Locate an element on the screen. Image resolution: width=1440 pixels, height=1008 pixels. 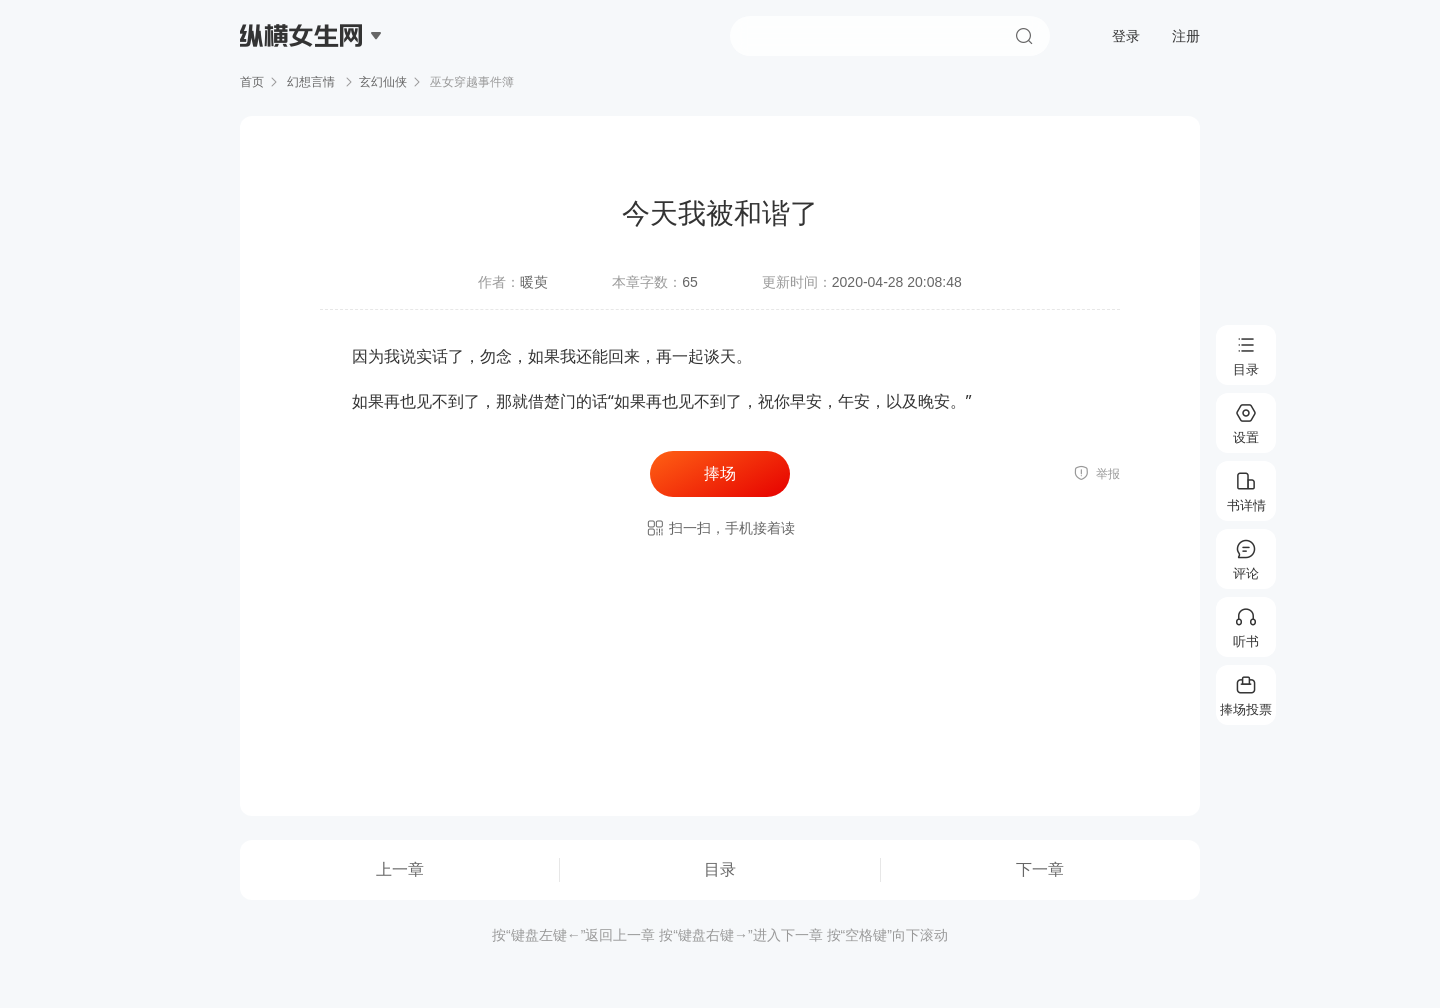
下一章 is located at coordinates (1040, 869).